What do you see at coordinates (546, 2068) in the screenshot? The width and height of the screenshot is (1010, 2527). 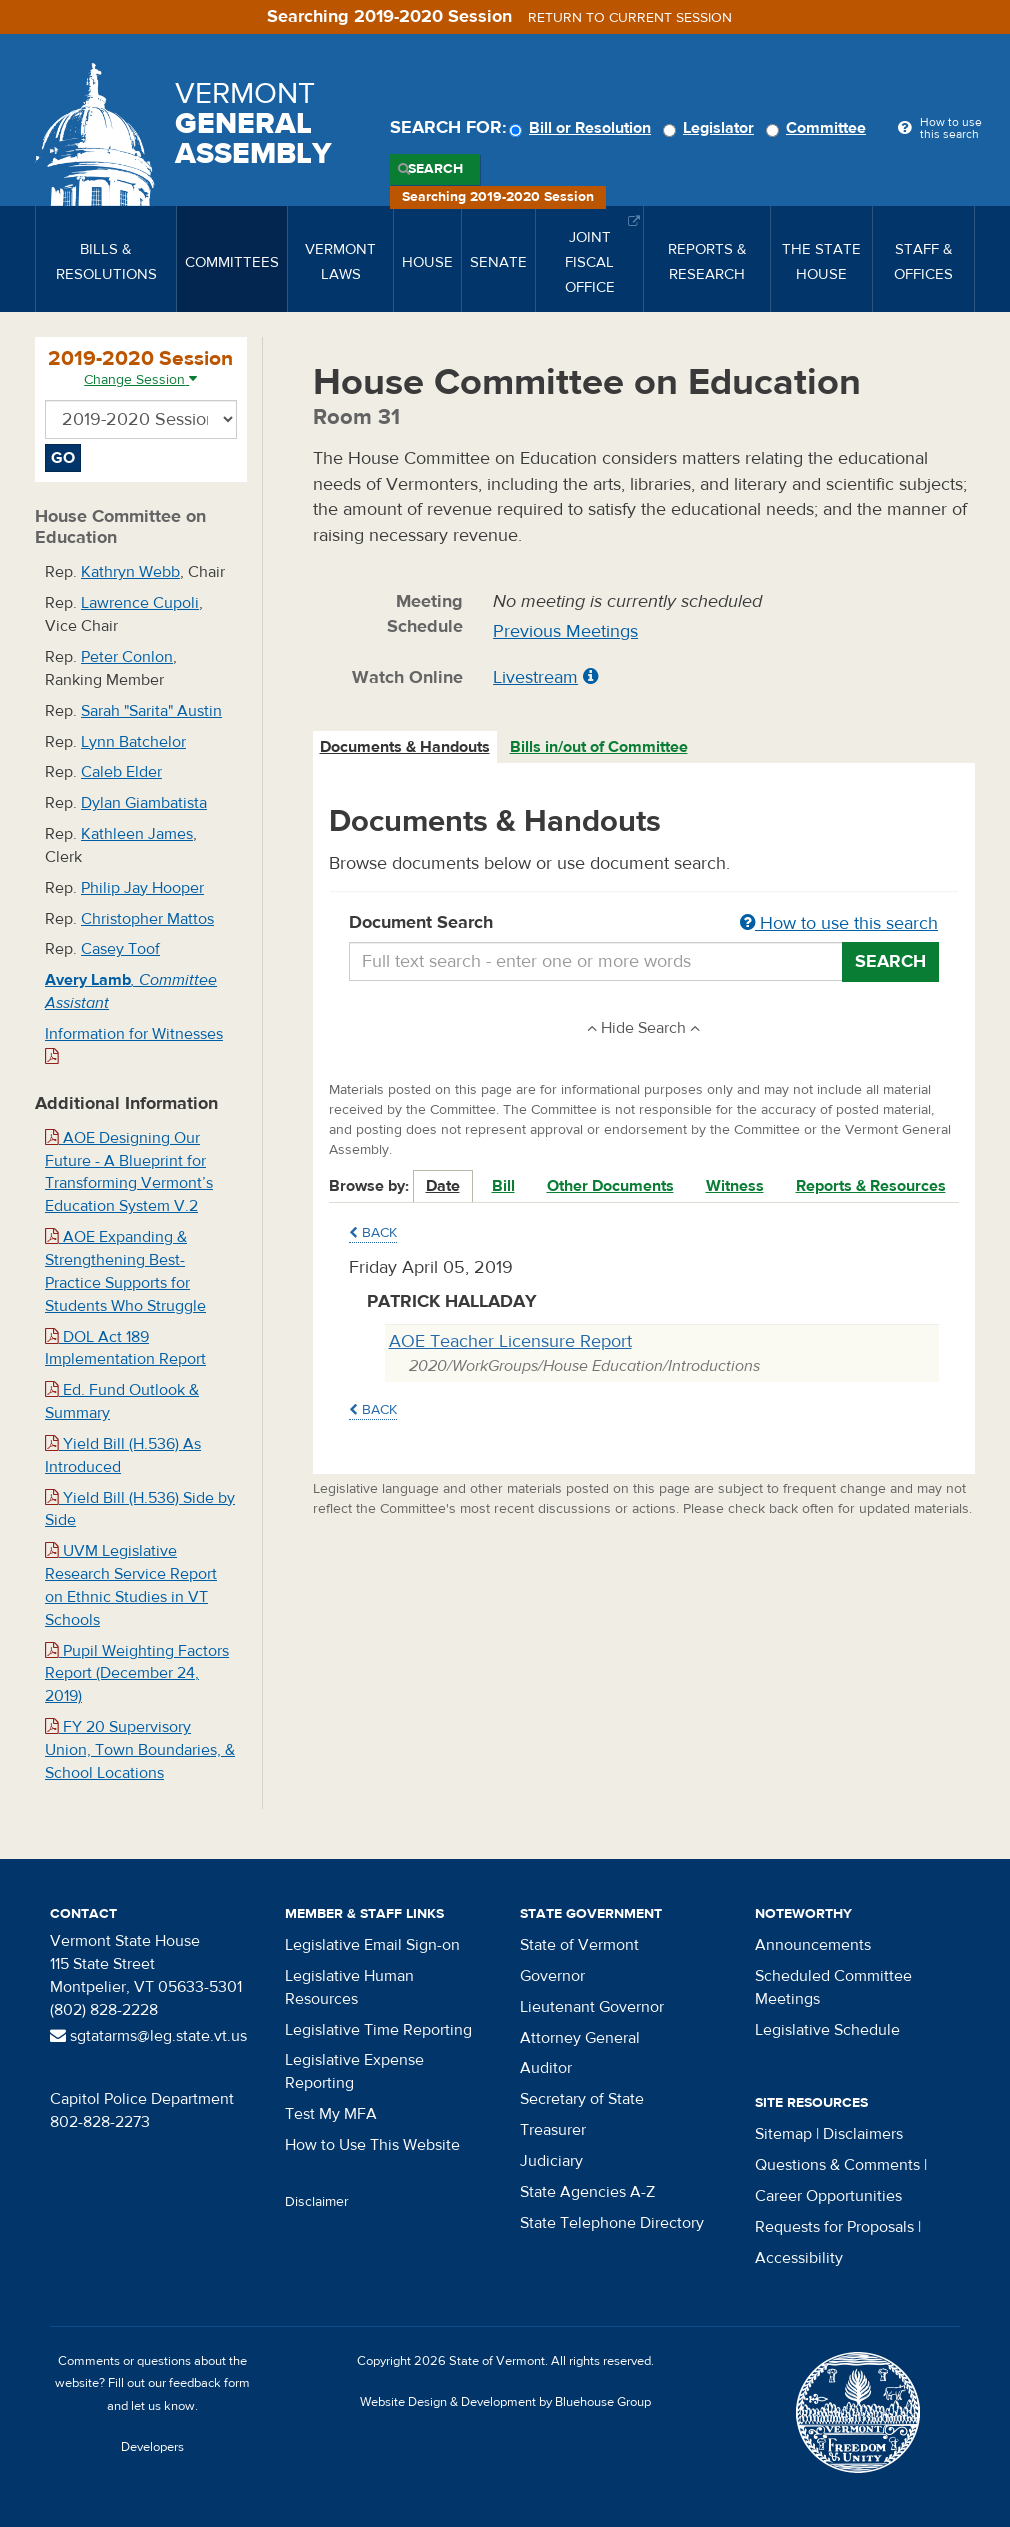 I see `Auditor` at bounding box center [546, 2068].